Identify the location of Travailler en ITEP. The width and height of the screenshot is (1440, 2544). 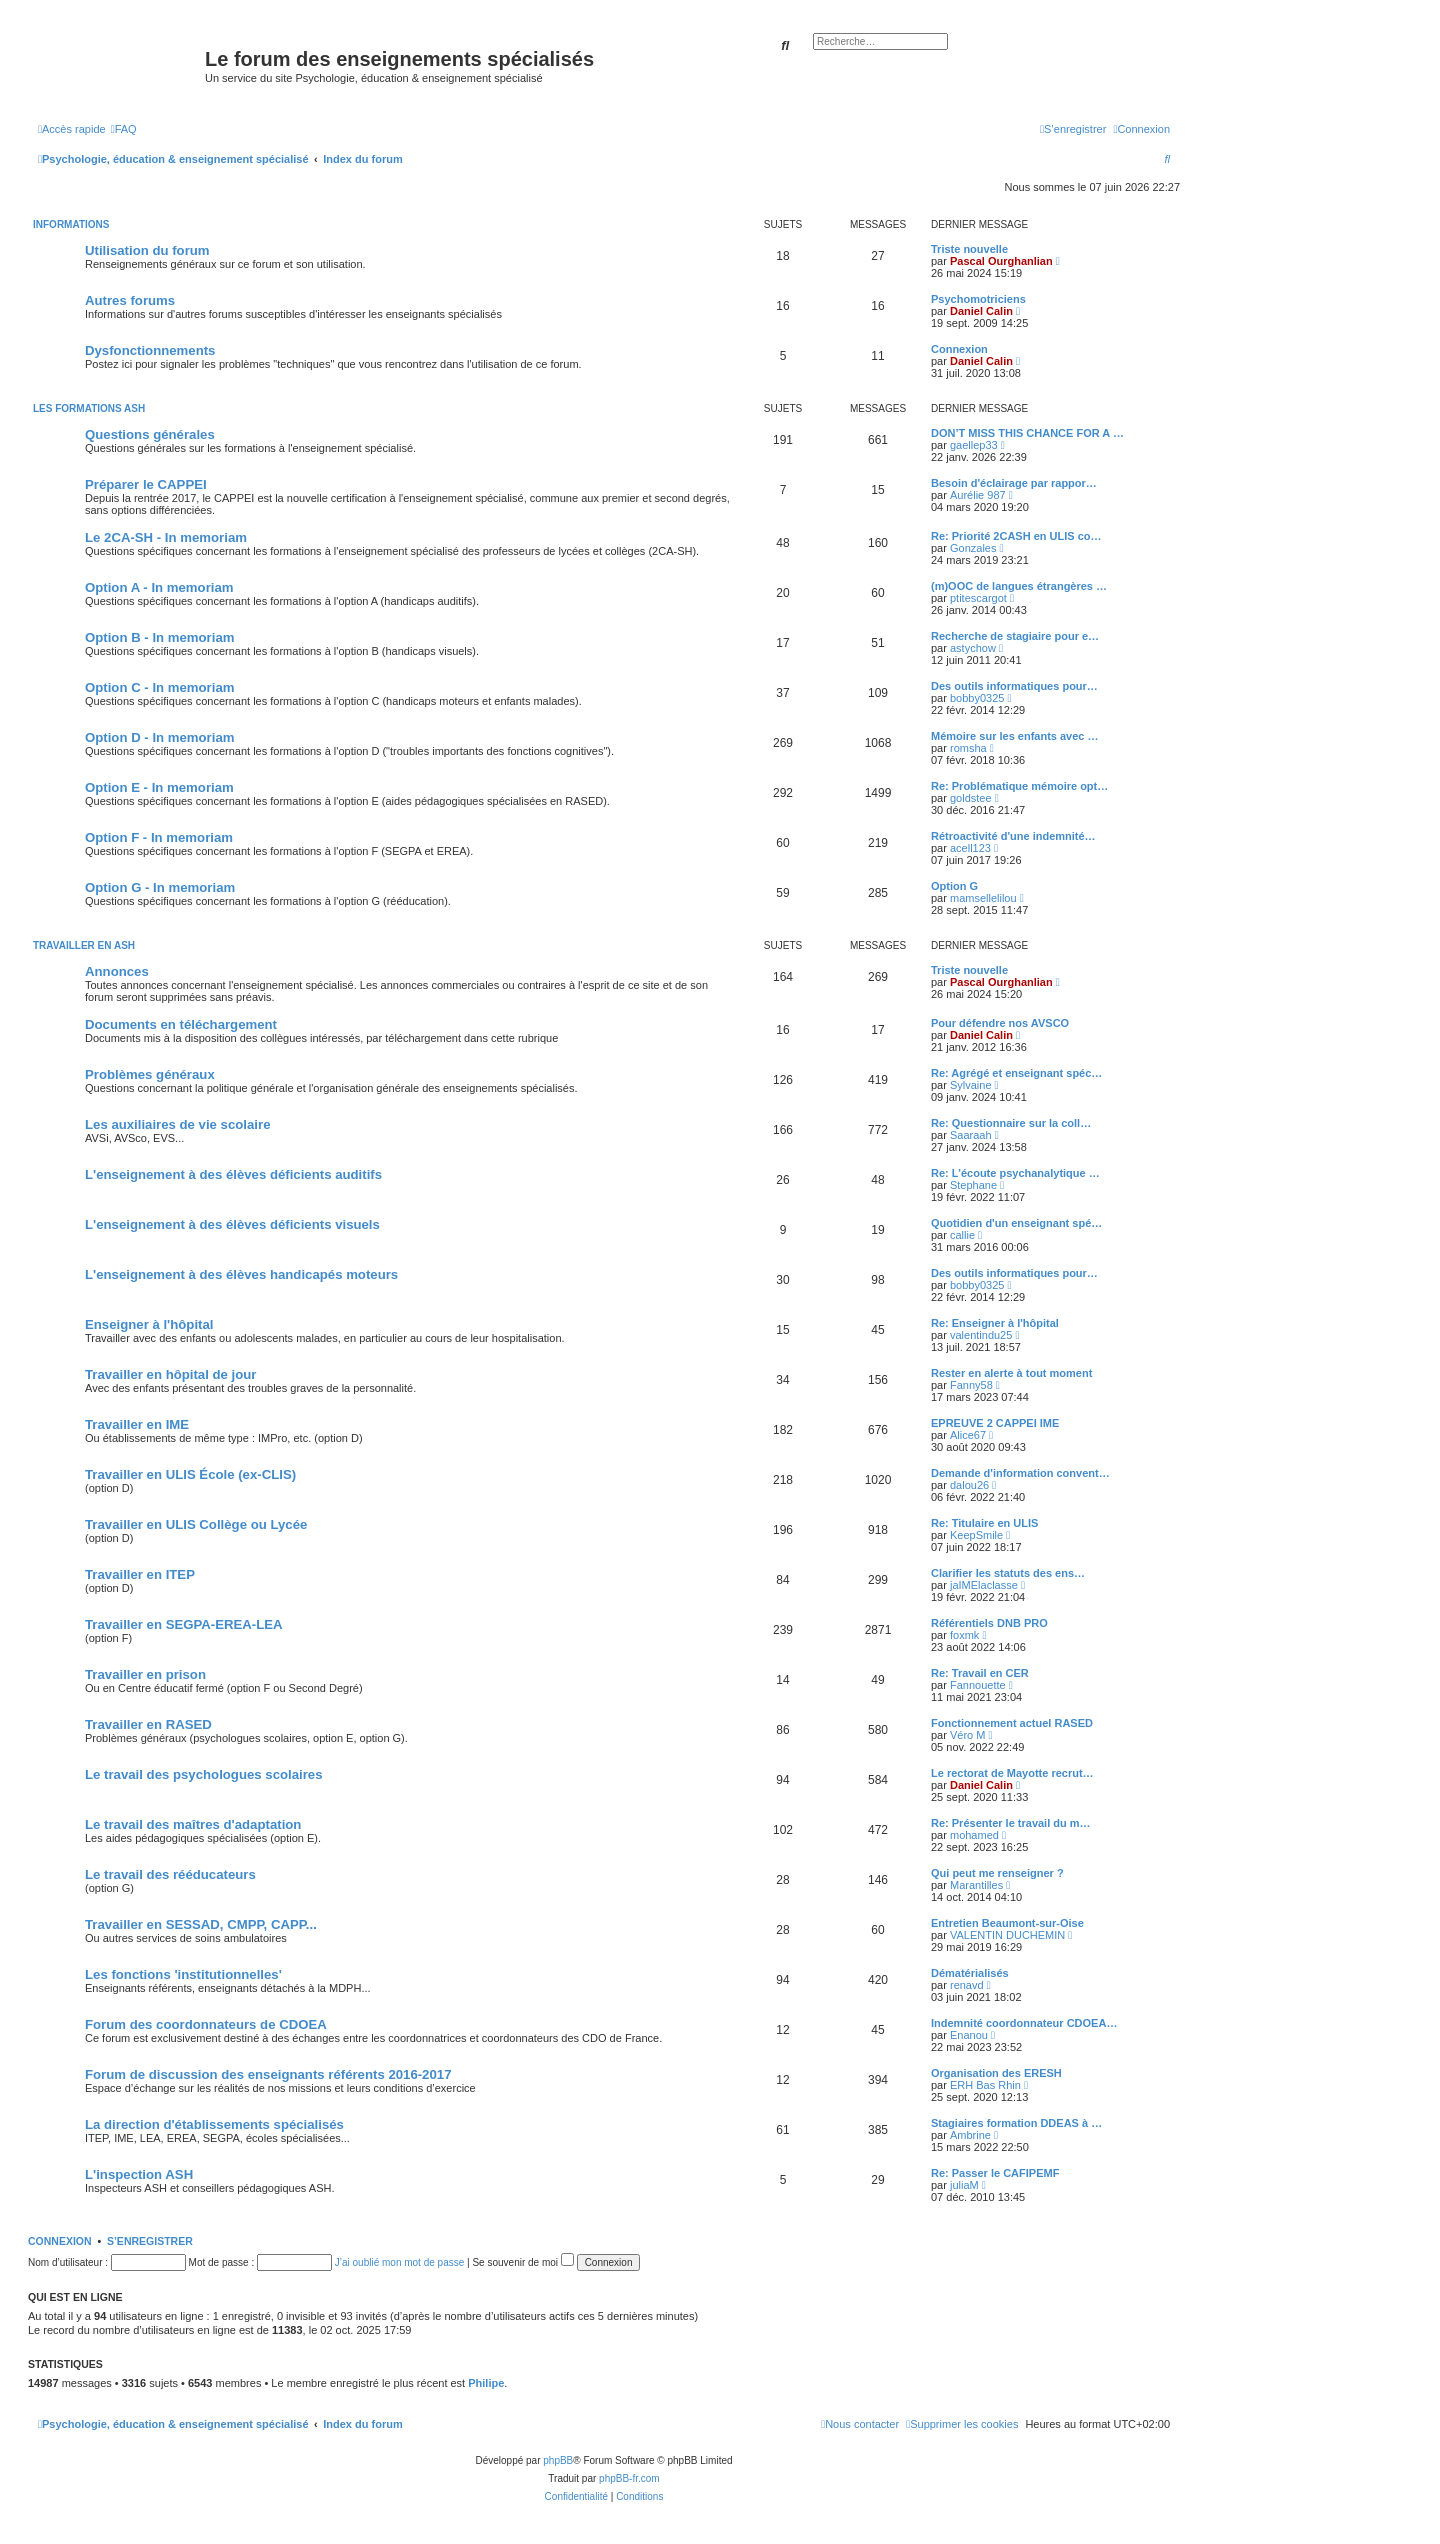
(140, 1574).